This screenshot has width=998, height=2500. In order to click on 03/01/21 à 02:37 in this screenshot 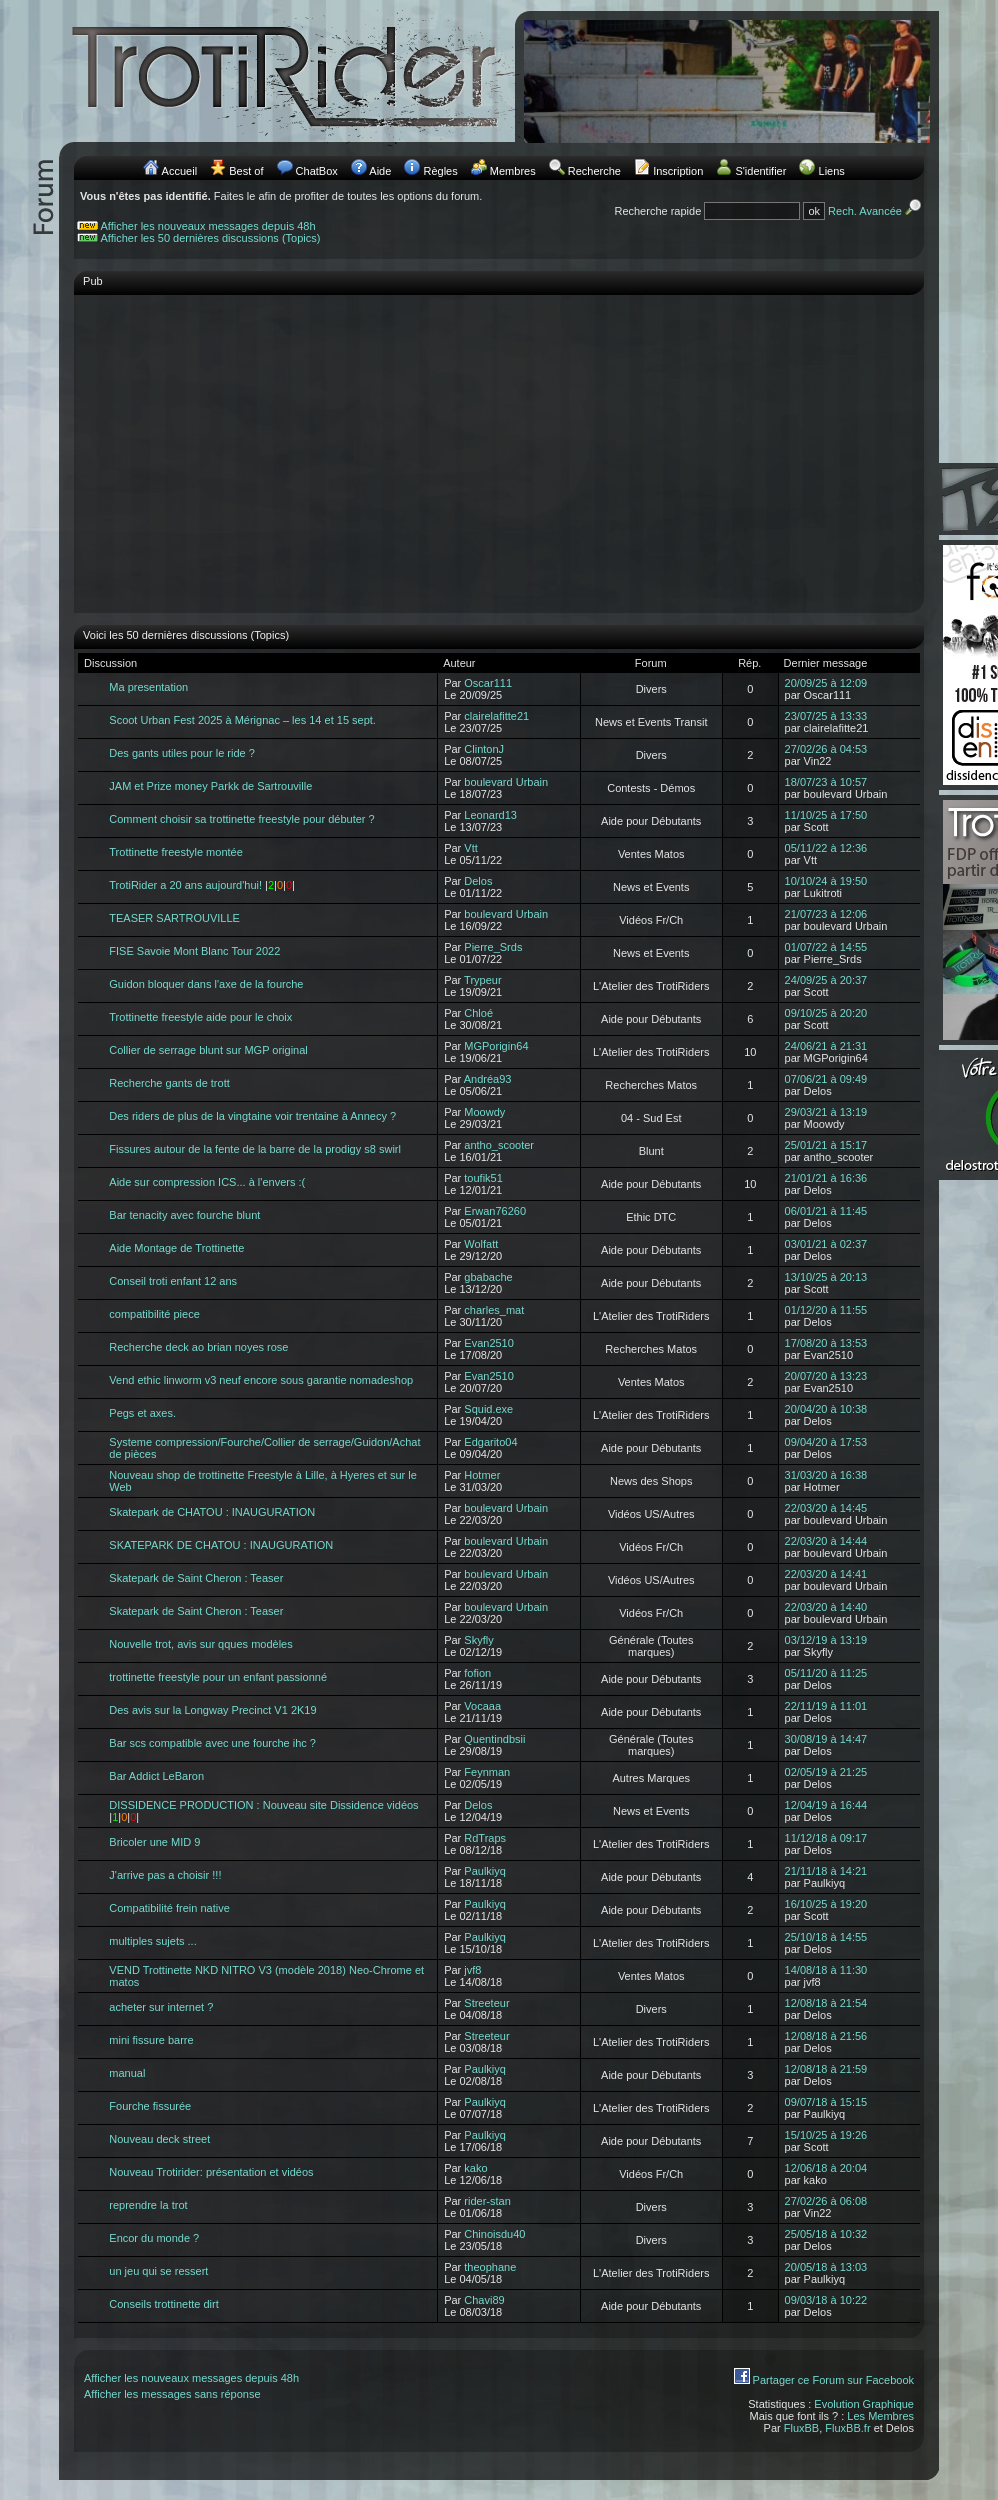, I will do `click(826, 1244)`.